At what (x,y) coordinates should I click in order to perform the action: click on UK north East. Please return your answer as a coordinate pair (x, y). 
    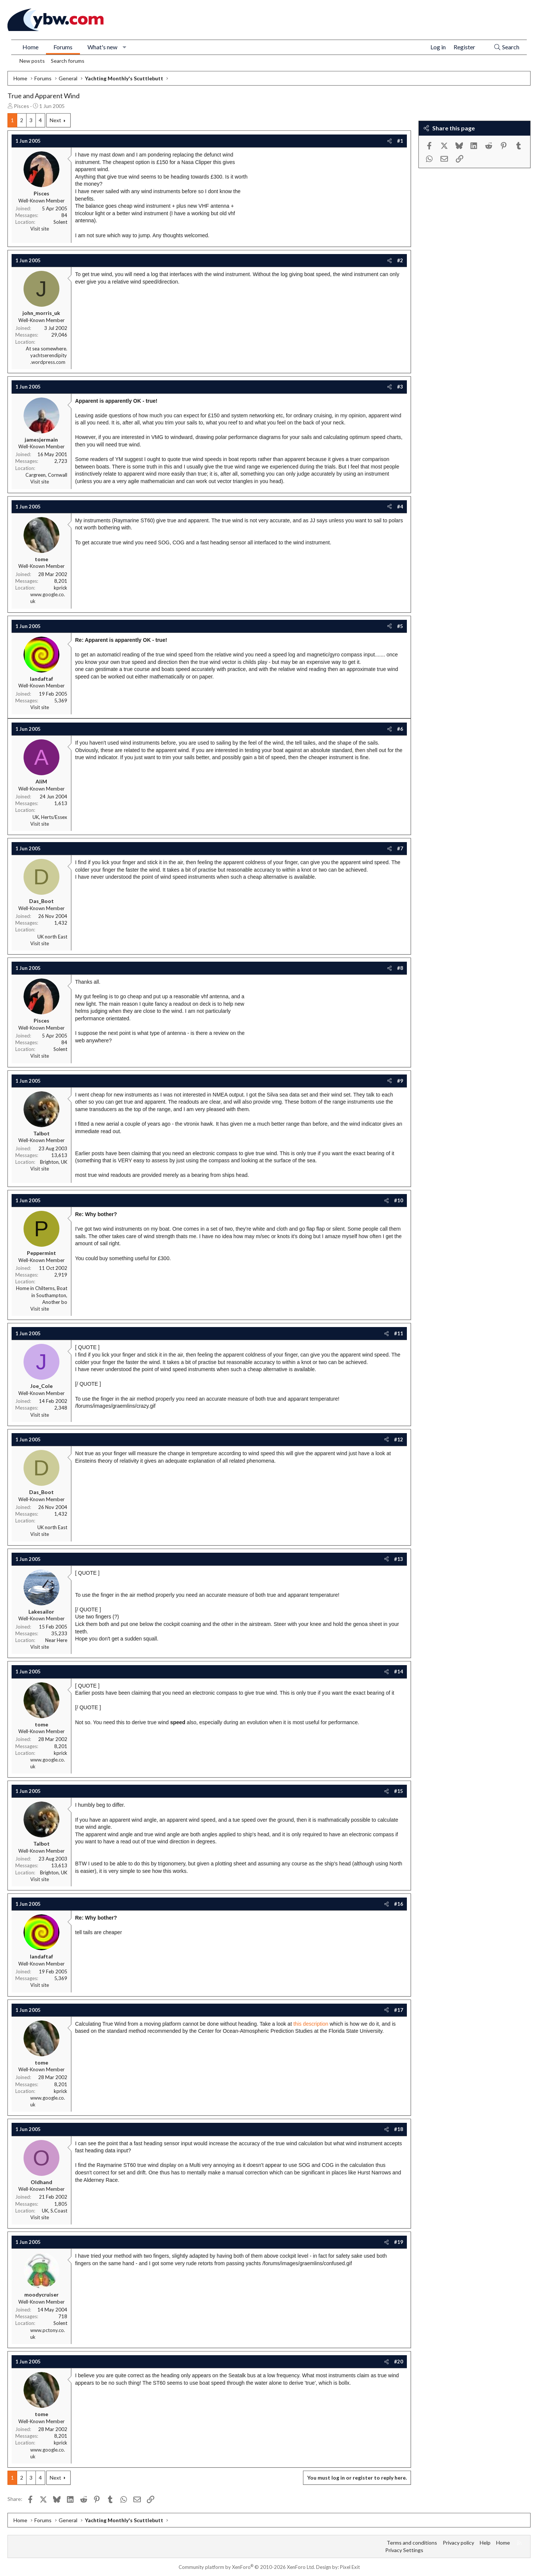
    Looking at the image, I should click on (52, 937).